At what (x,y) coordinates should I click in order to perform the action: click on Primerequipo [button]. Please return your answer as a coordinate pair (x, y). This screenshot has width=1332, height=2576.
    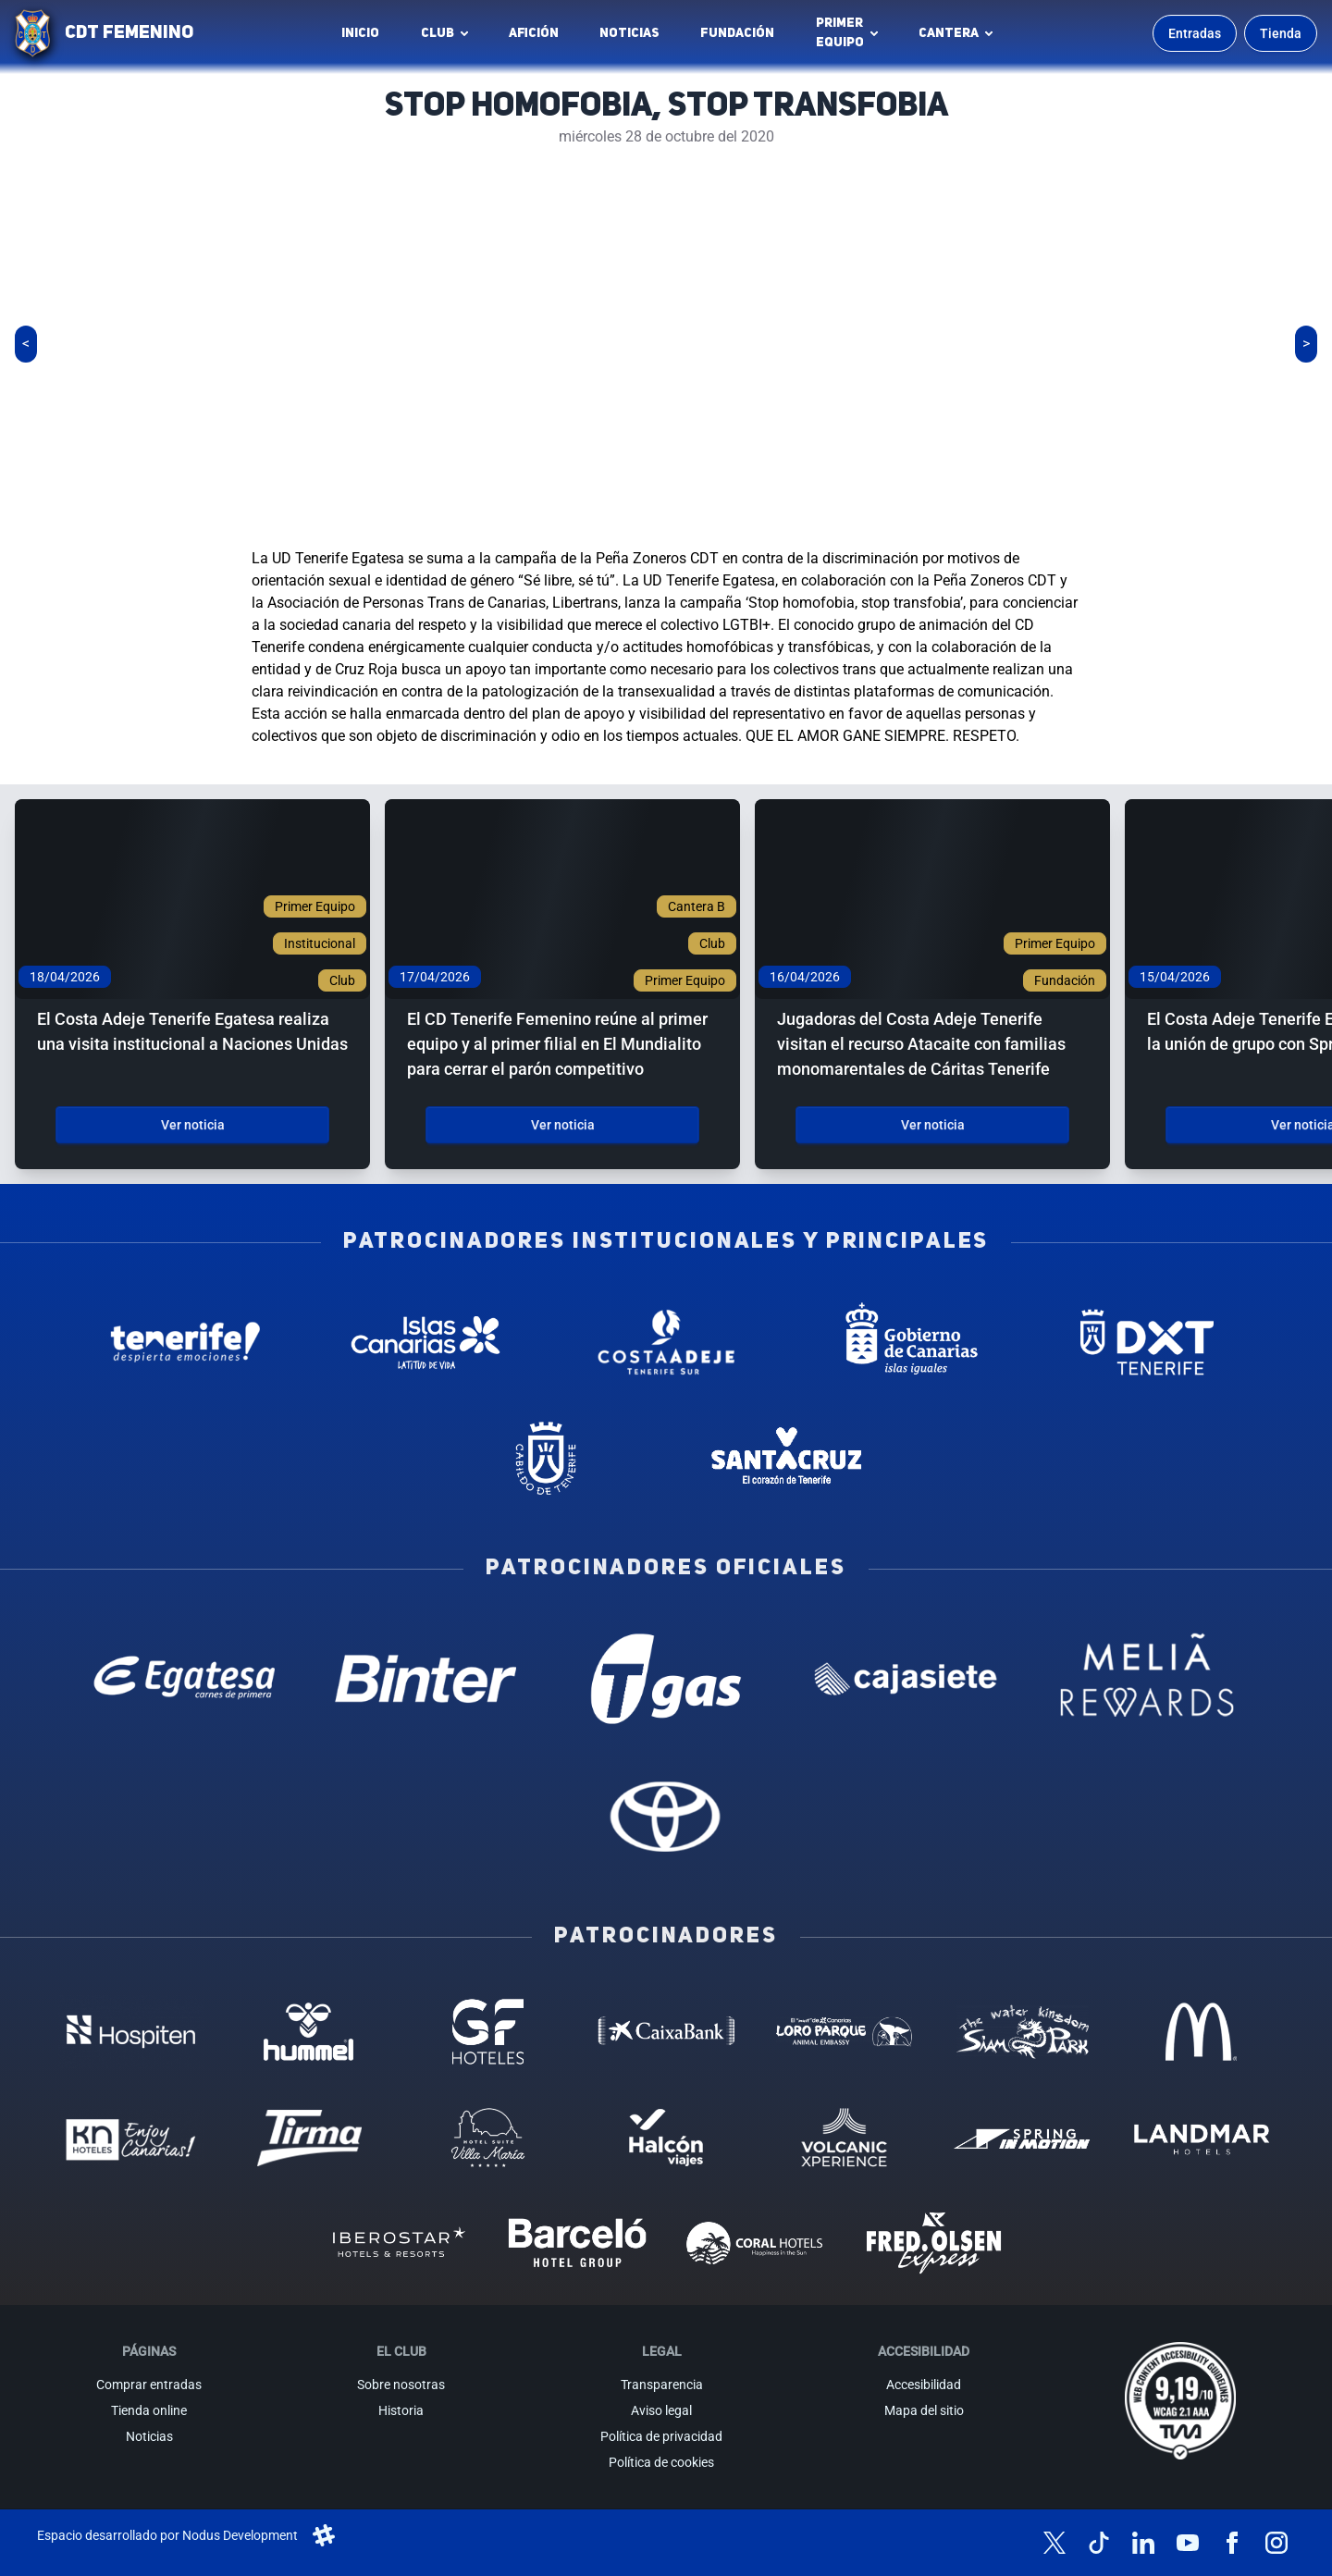
    Looking at the image, I should click on (840, 33).